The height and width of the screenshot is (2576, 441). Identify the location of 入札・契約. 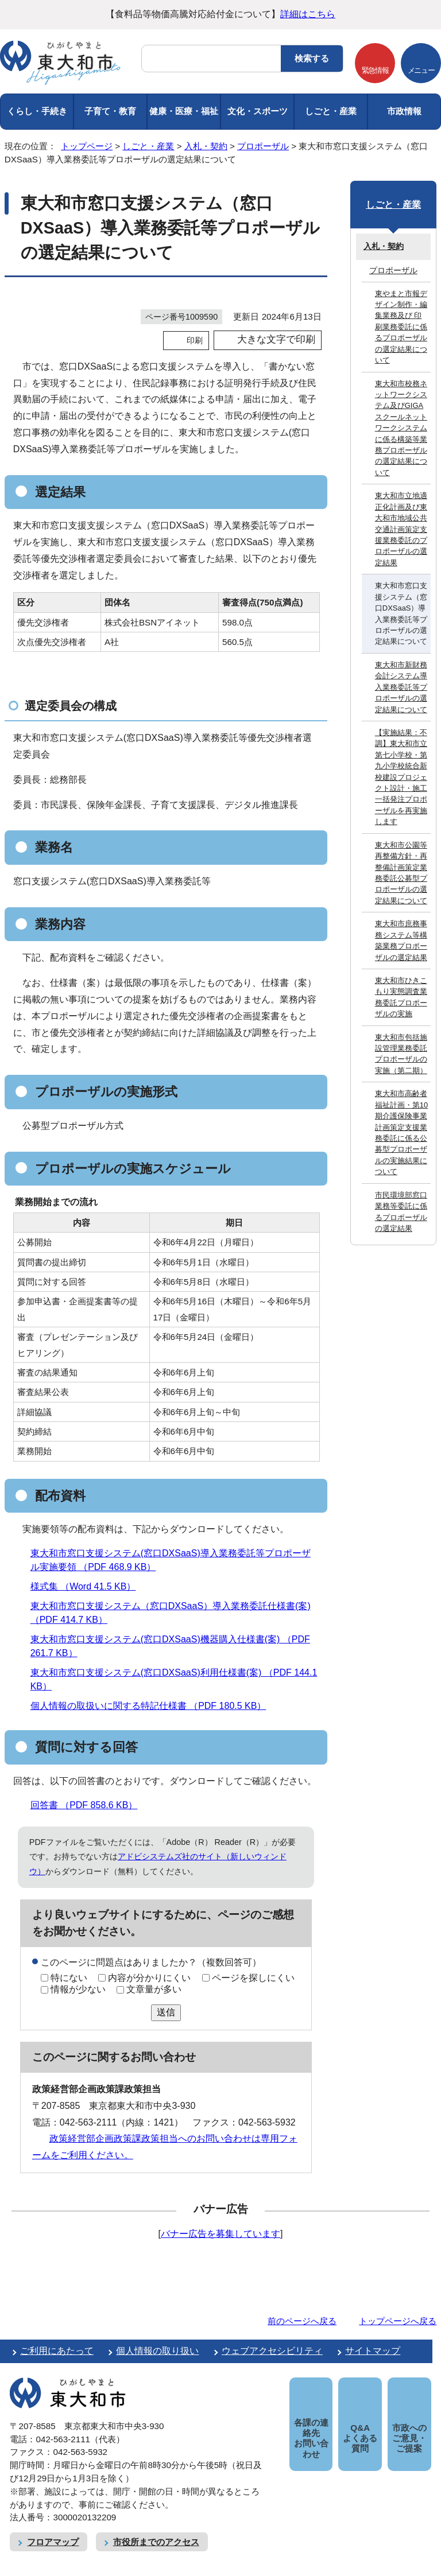
(205, 146).